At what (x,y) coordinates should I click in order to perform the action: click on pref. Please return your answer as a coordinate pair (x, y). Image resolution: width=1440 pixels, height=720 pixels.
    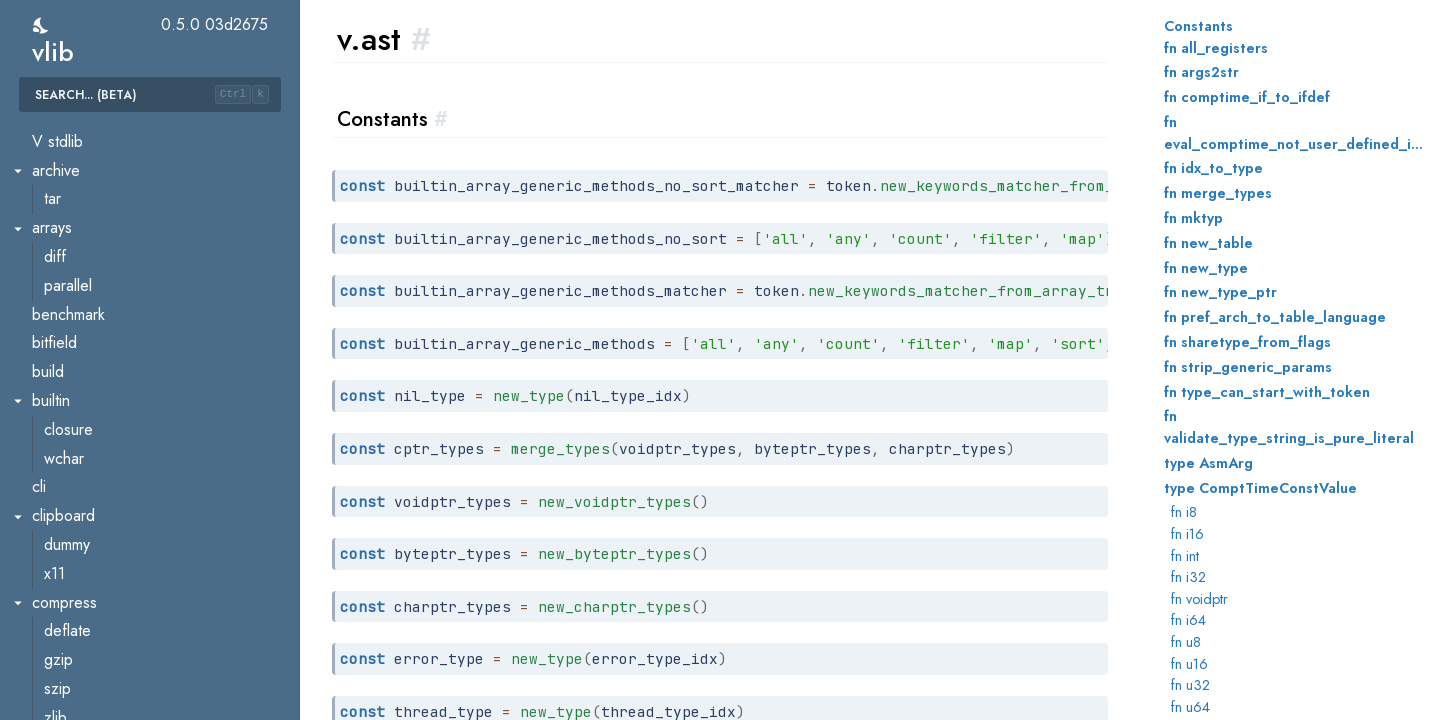
    Looking at the image, I should click on (60, 690).